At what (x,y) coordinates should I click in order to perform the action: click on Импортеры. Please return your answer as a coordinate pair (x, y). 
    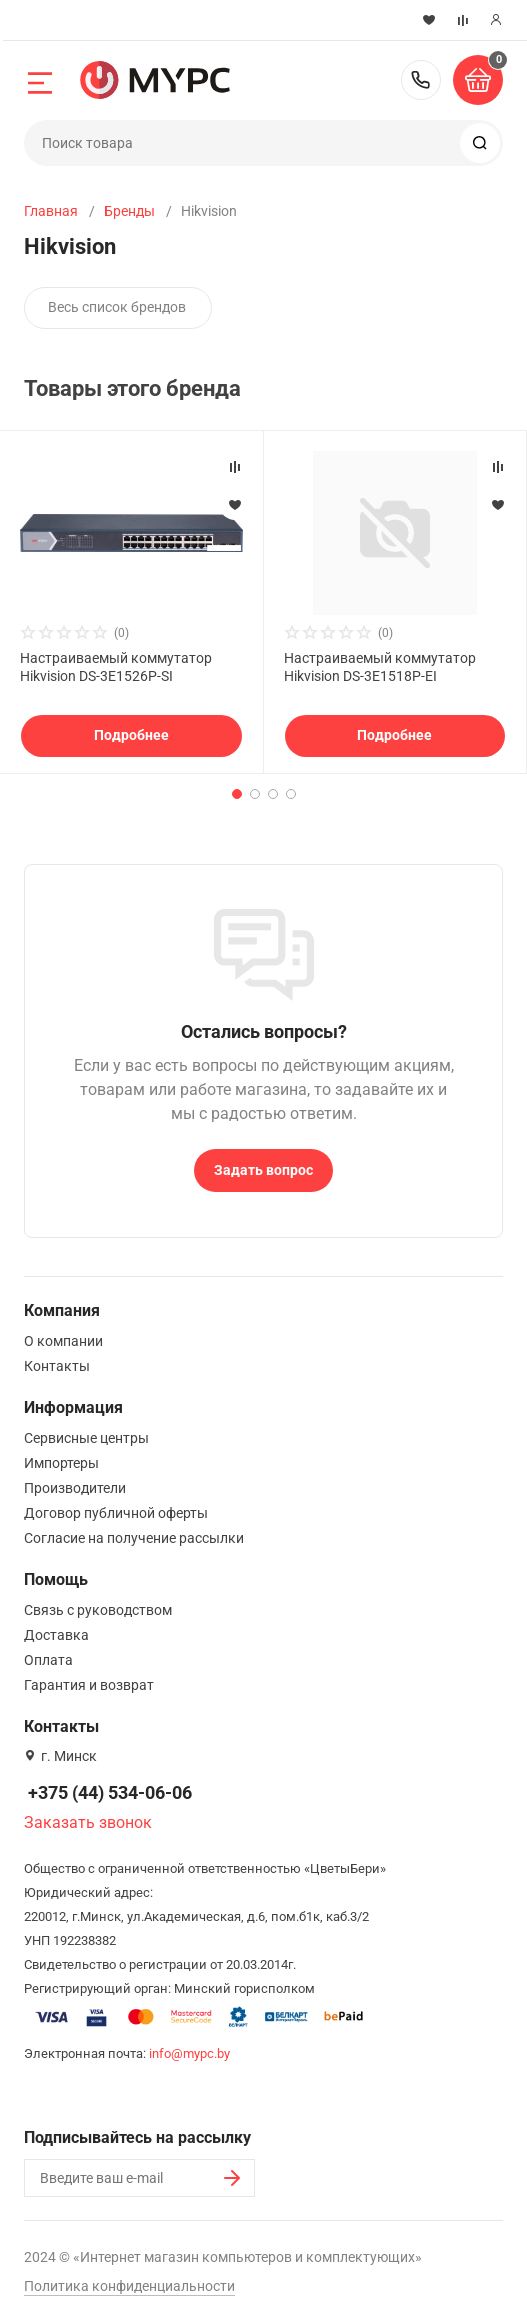
    Looking at the image, I should click on (61, 1463).